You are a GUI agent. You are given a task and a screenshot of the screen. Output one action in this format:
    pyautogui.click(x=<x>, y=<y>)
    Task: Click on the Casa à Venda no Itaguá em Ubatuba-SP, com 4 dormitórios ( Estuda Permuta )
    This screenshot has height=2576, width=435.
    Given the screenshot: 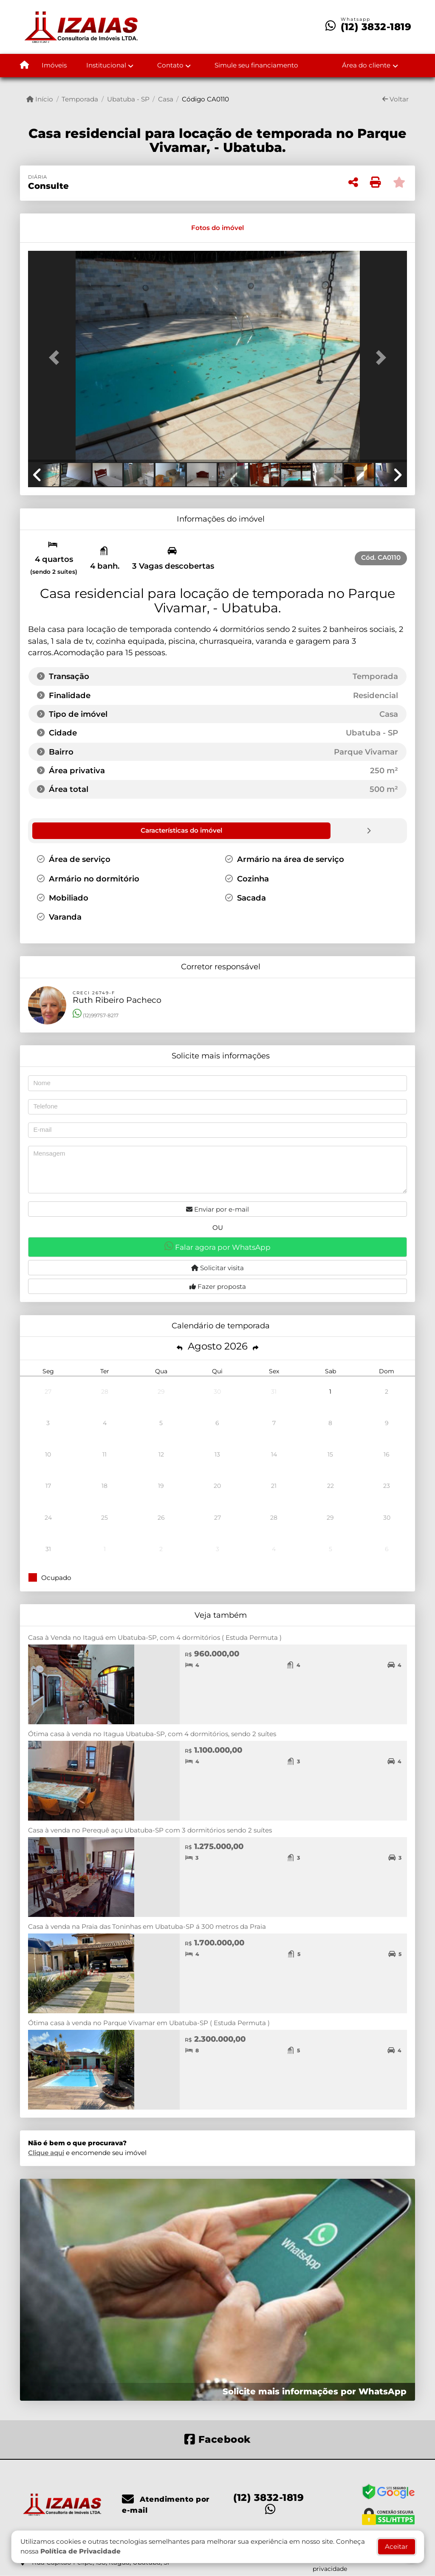 What is the action you would take?
    pyautogui.click(x=155, y=1637)
    